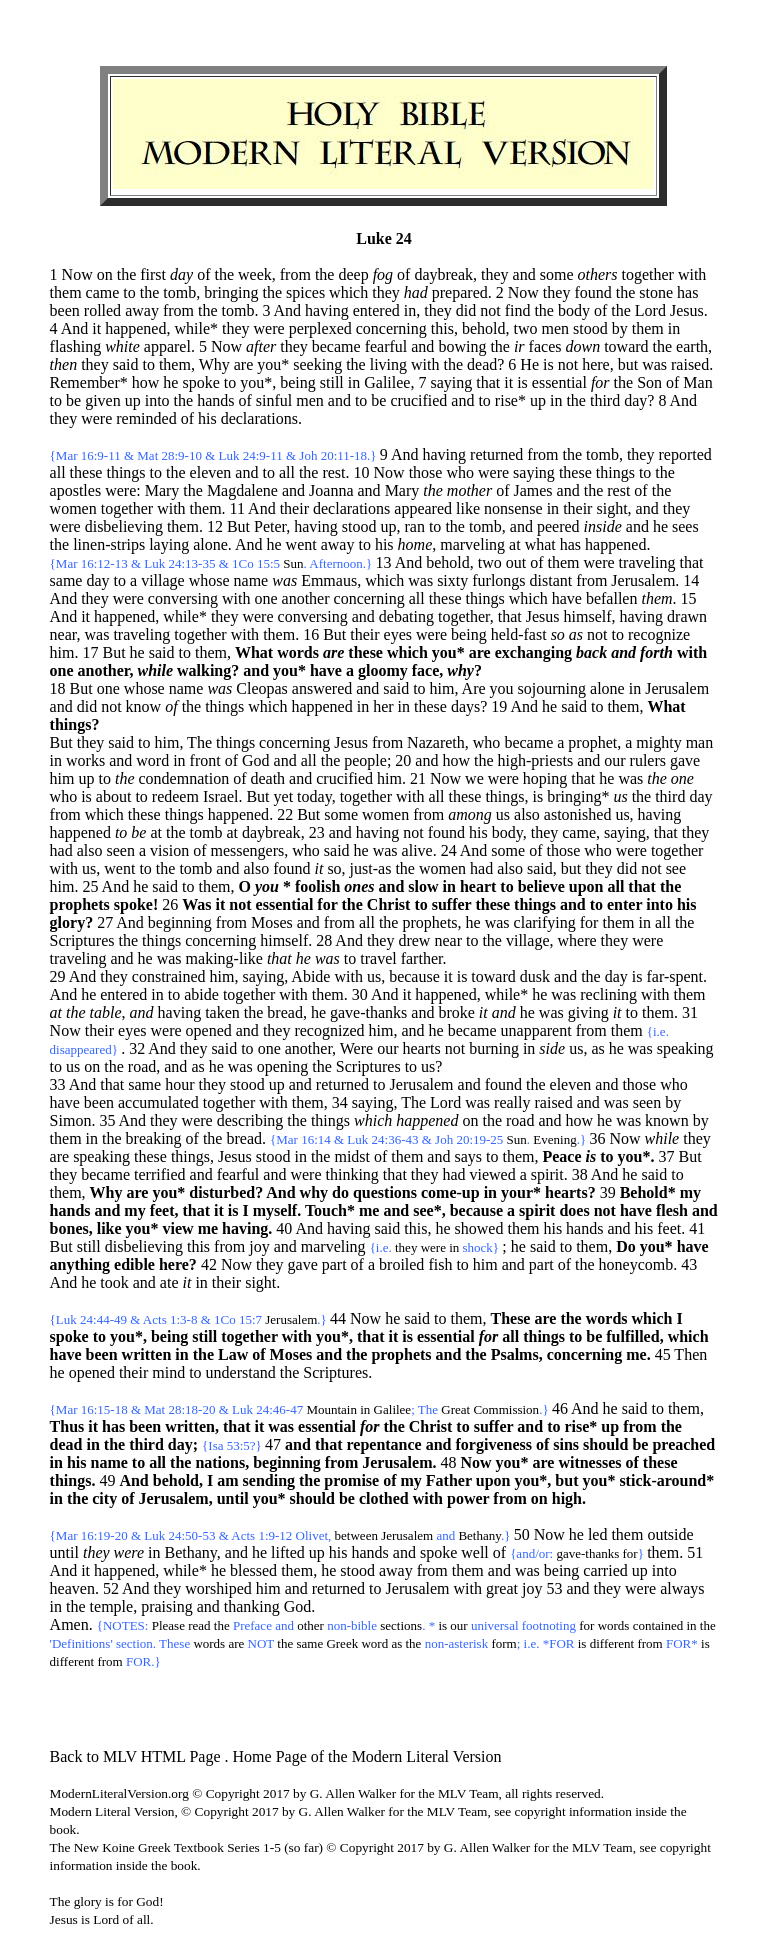 The height and width of the screenshot is (1958, 768). Describe the element at coordinates (588, 1012) in the screenshot. I see `giving` at that location.